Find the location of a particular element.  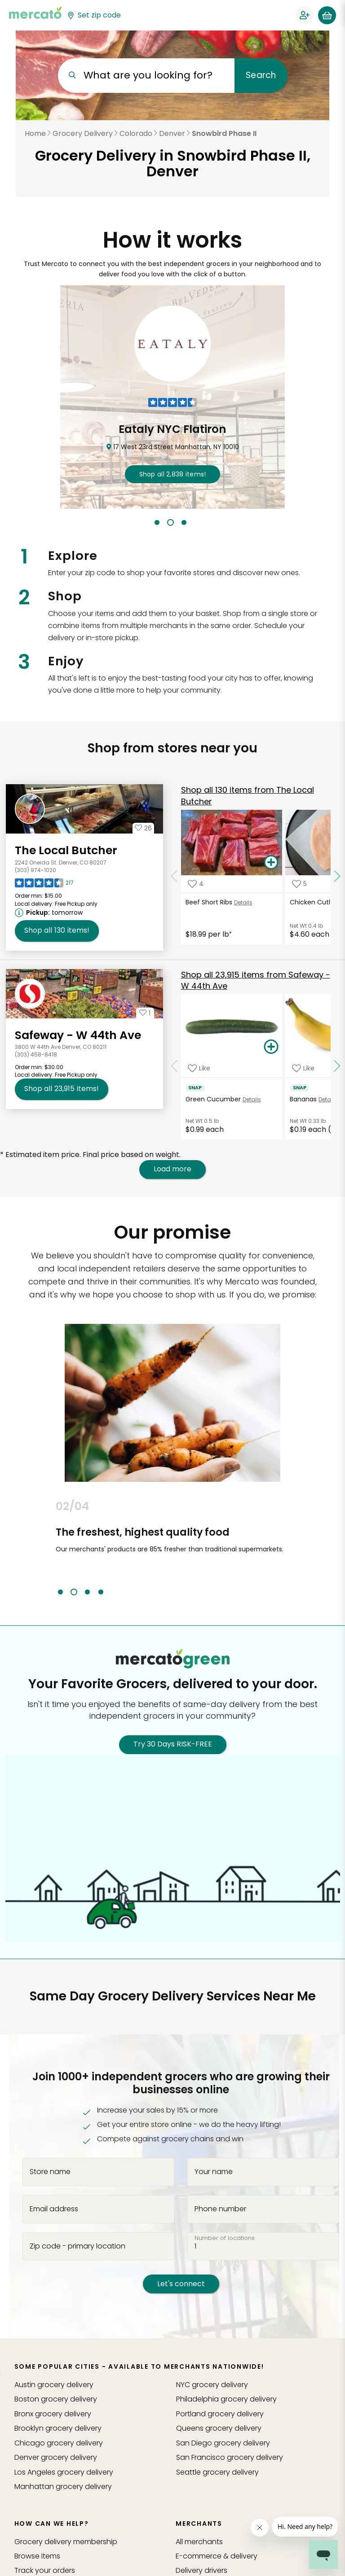

(303) 458-8418 is located at coordinates (36, 1054).